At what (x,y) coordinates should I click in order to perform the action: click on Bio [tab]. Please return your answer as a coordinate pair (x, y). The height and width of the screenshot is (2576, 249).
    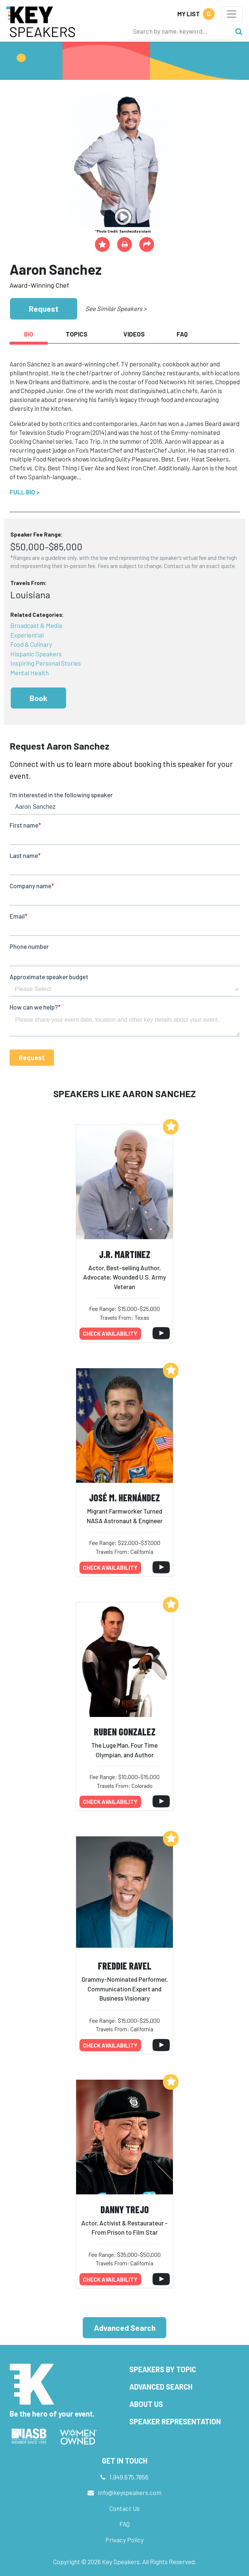
    Looking at the image, I should click on (28, 334).